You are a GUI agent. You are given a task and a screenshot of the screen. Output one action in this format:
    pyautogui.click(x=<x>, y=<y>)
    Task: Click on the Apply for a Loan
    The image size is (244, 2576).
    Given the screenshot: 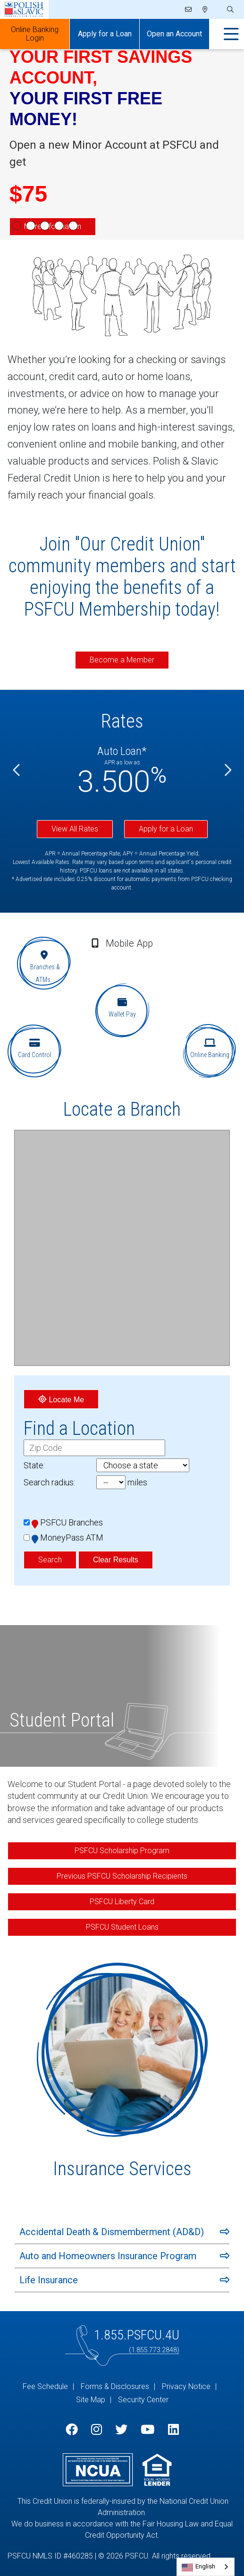 What is the action you would take?
    pyautogui.click(x=166, y=828)
    